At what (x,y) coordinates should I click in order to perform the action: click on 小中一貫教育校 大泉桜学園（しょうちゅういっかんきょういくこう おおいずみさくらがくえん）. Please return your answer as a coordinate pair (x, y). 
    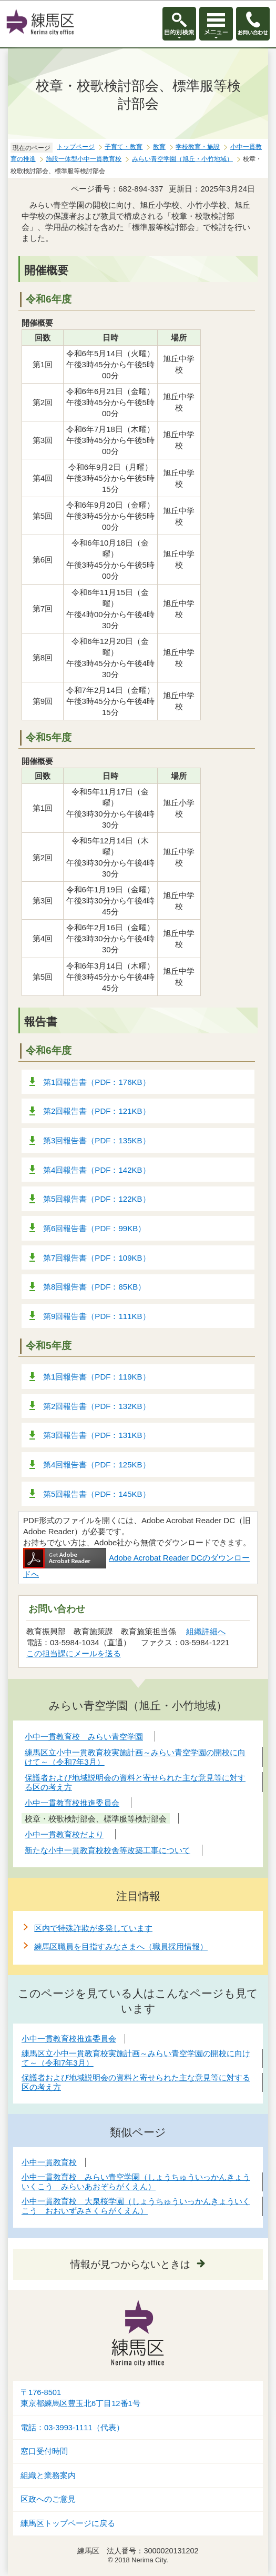
    Looking at the image, I should click on (136, 2206).